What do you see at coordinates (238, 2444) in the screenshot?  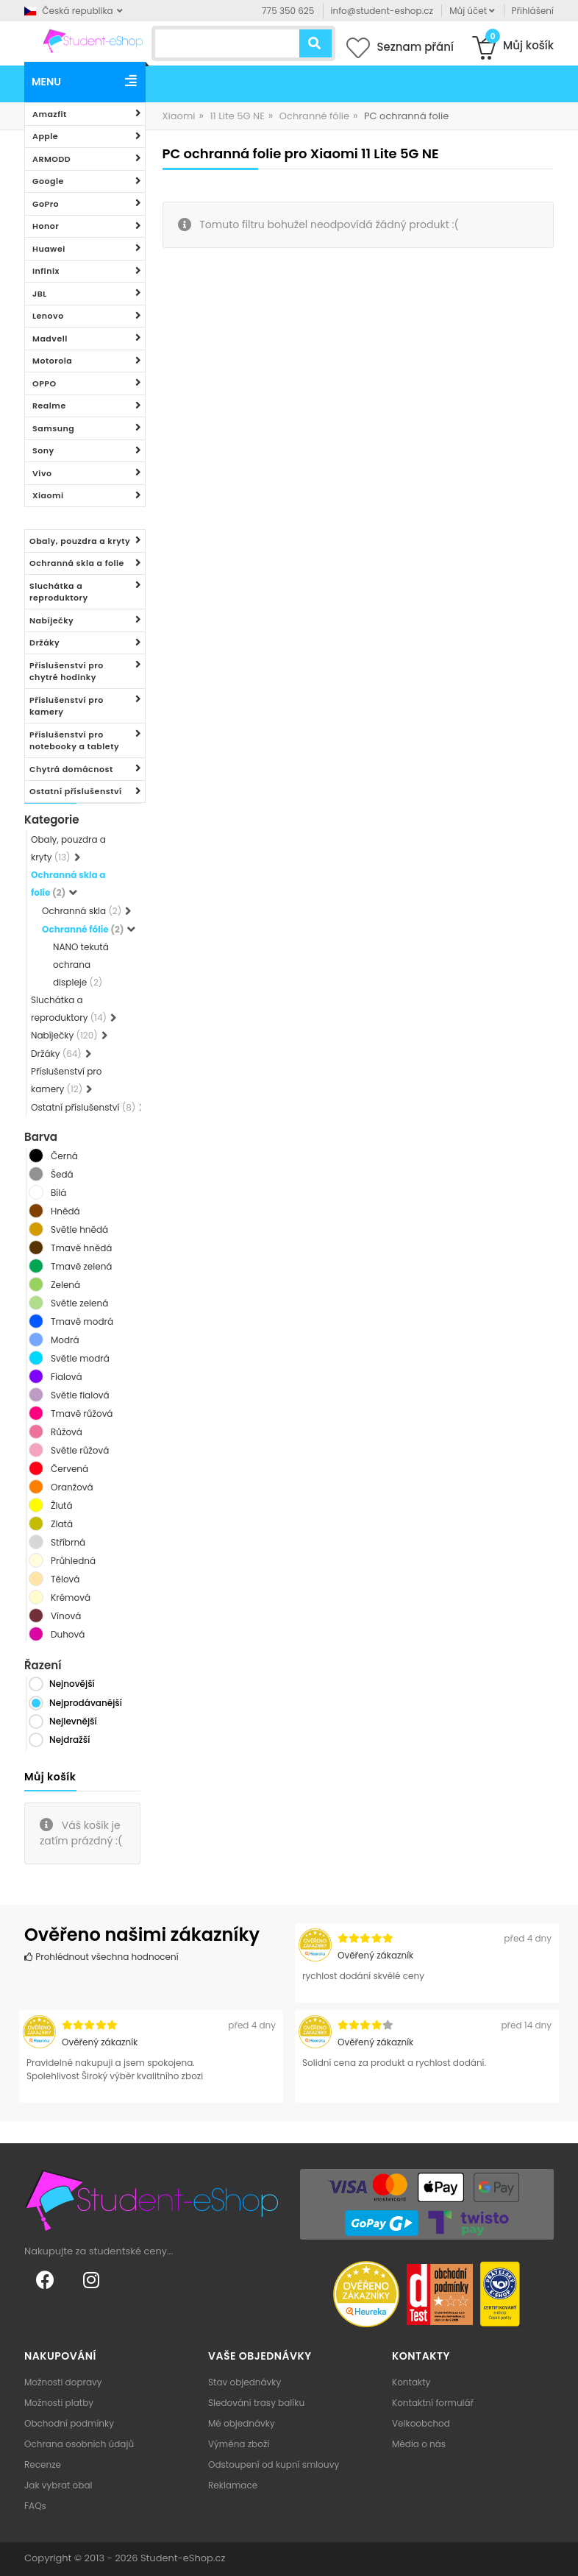 I see `Výměna zboží` at bounding box center [238, 2444].